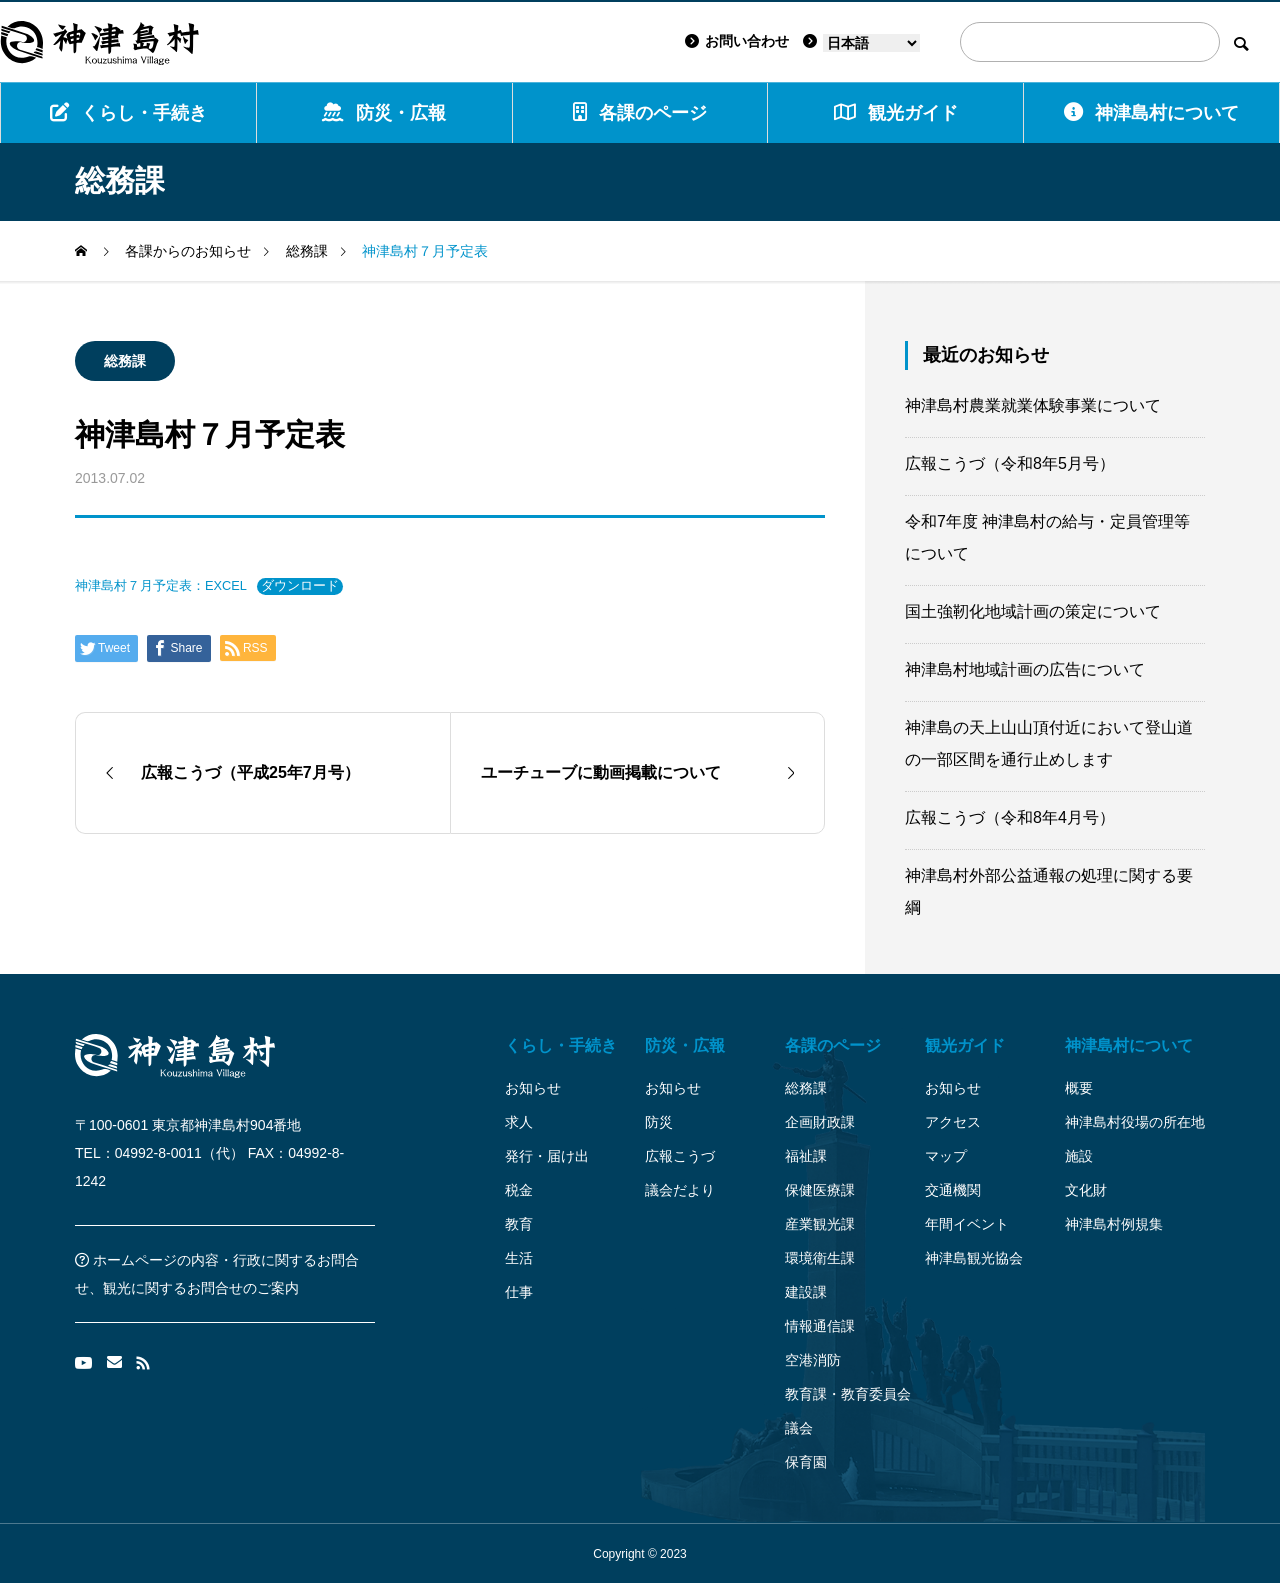  Describe the element at coordinates (871, 43) in the screenshot. I see `[Language]` at that location.